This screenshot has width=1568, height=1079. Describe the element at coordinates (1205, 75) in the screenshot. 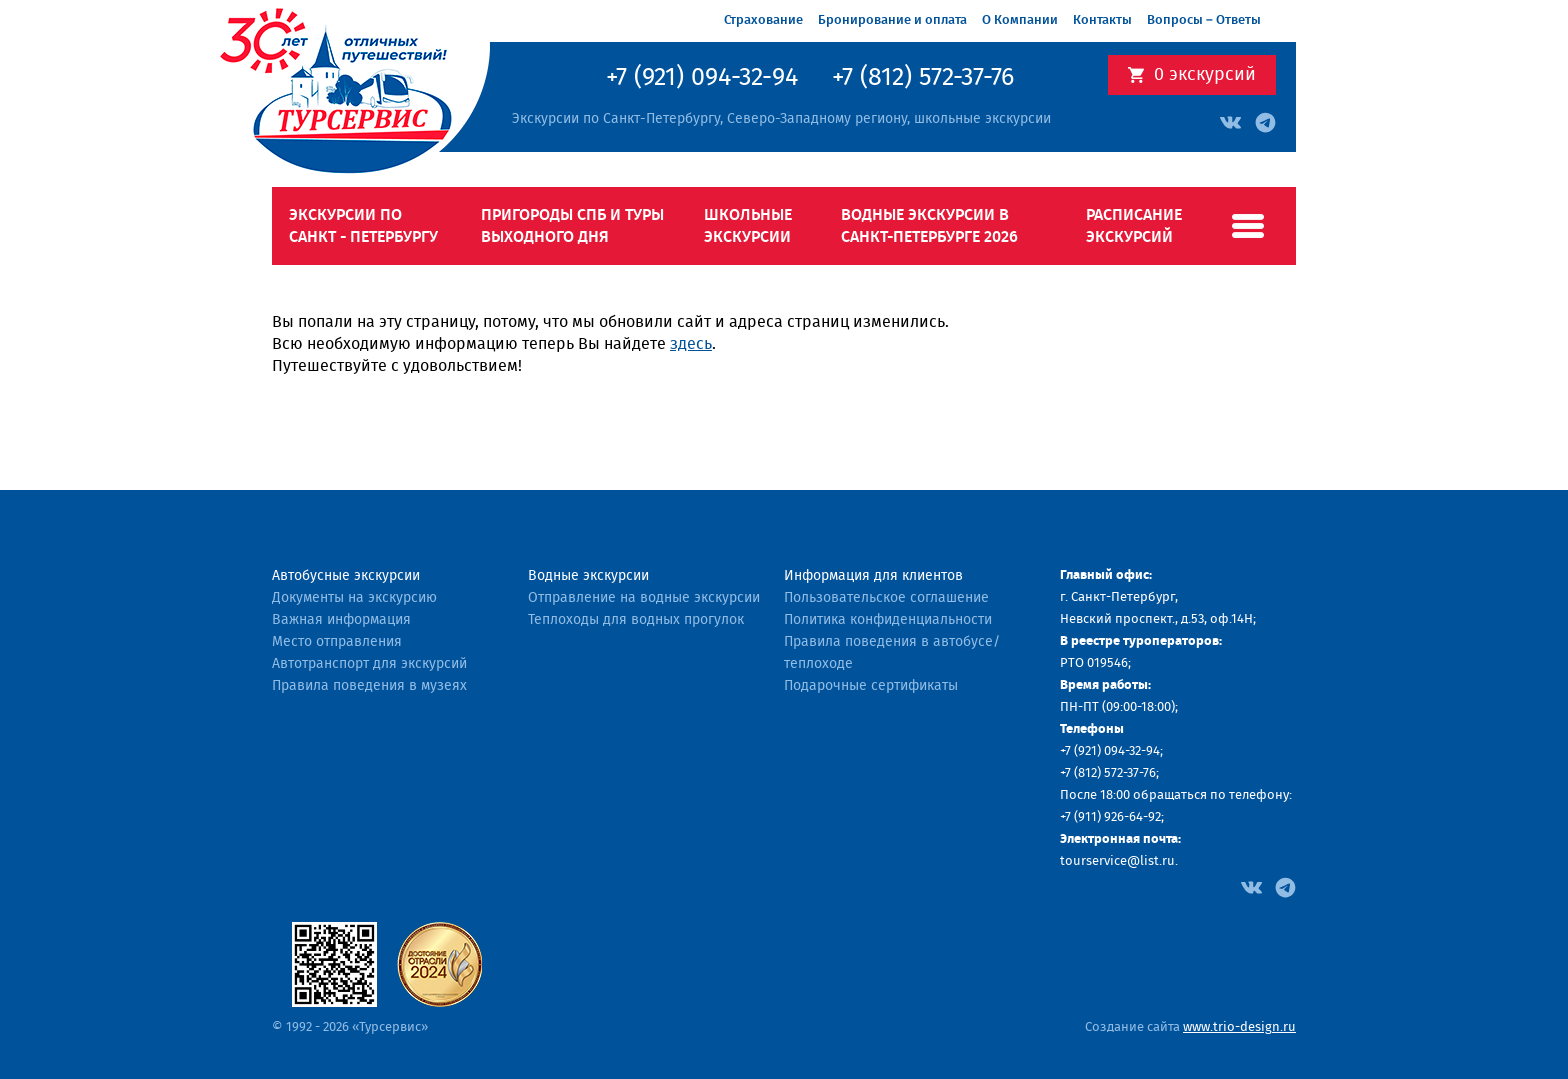

I see `экскурсий` at that location.